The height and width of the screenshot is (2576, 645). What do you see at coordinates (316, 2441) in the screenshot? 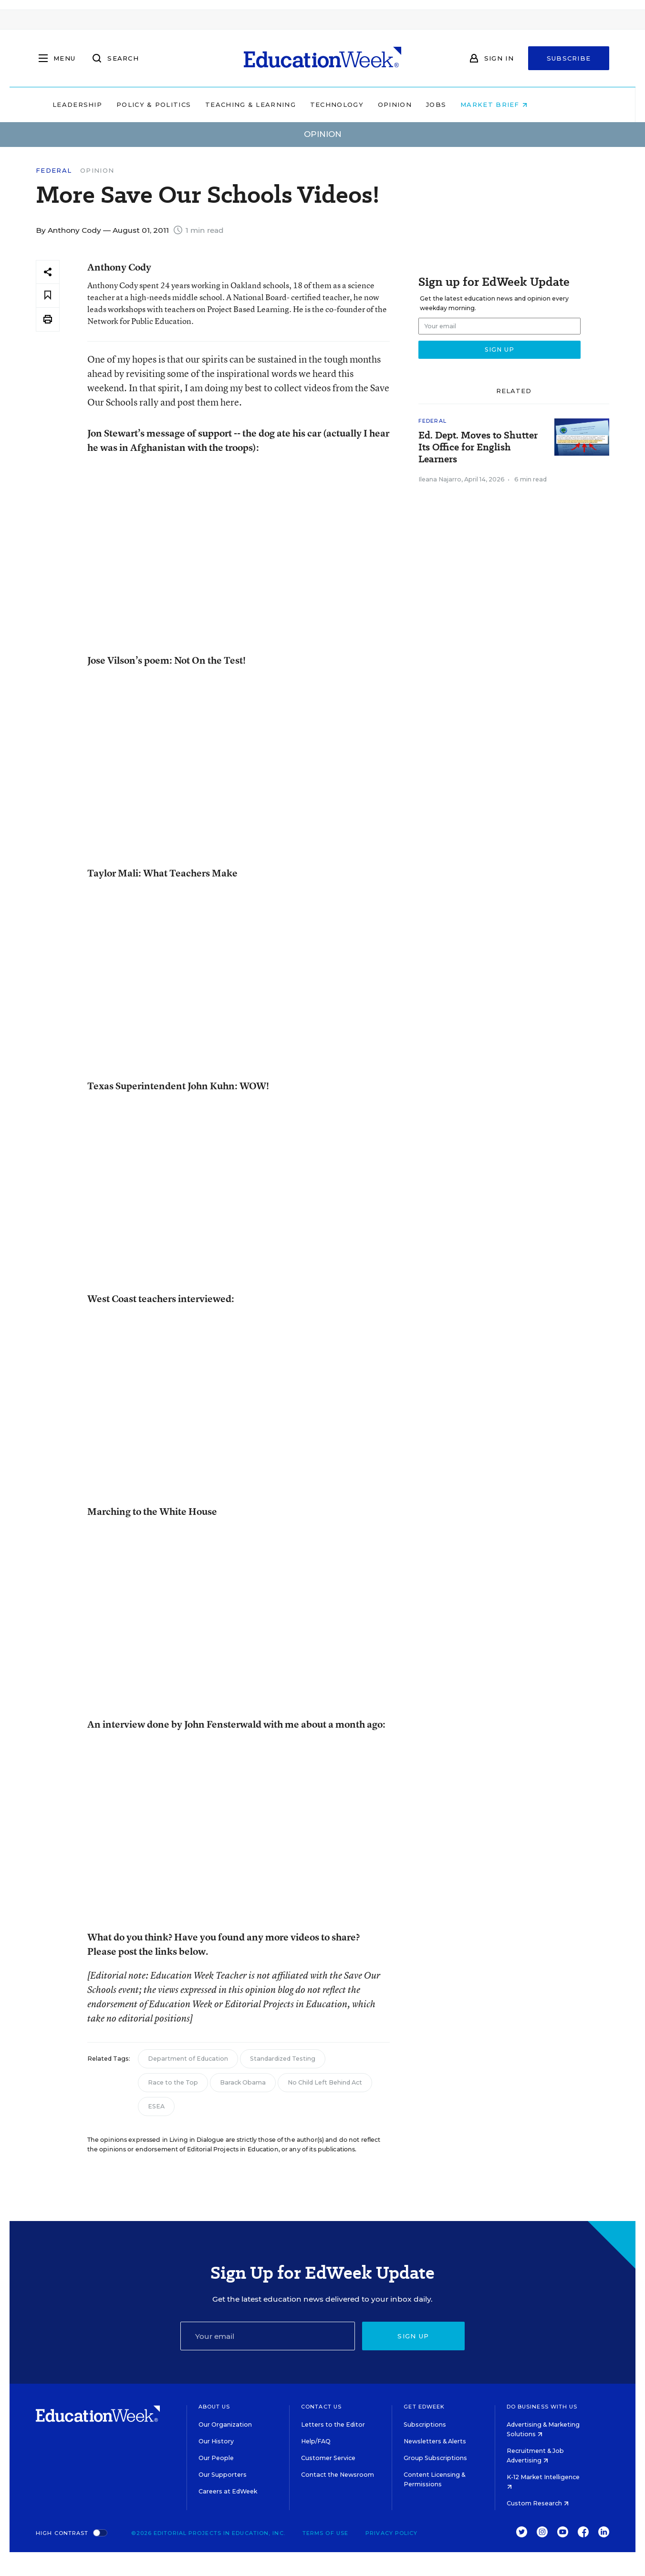
I see `Help/FAQ` at bounding box center [316, 2441].